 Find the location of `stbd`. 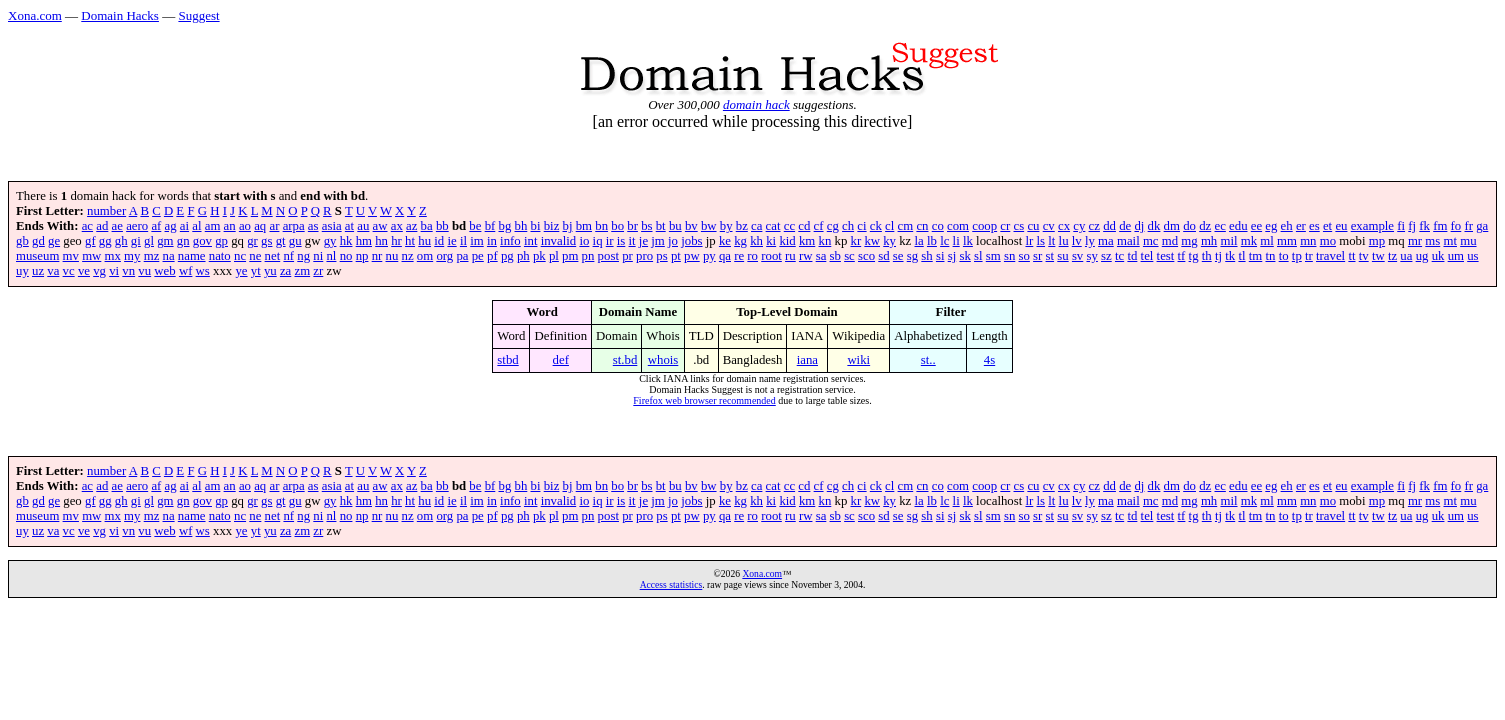

stbd is located at coordinates (507, 360).